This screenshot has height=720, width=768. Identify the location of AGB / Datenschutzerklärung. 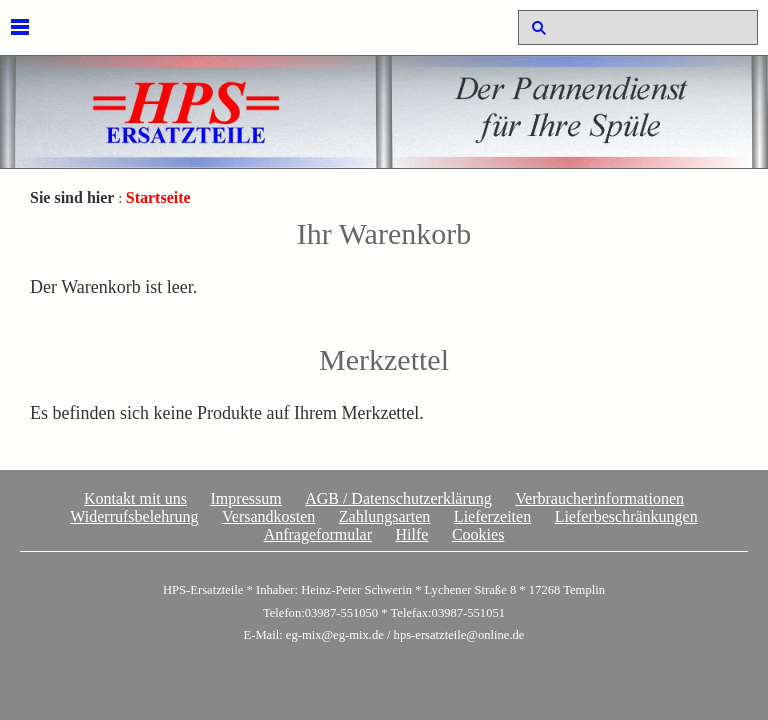
(398, 498).